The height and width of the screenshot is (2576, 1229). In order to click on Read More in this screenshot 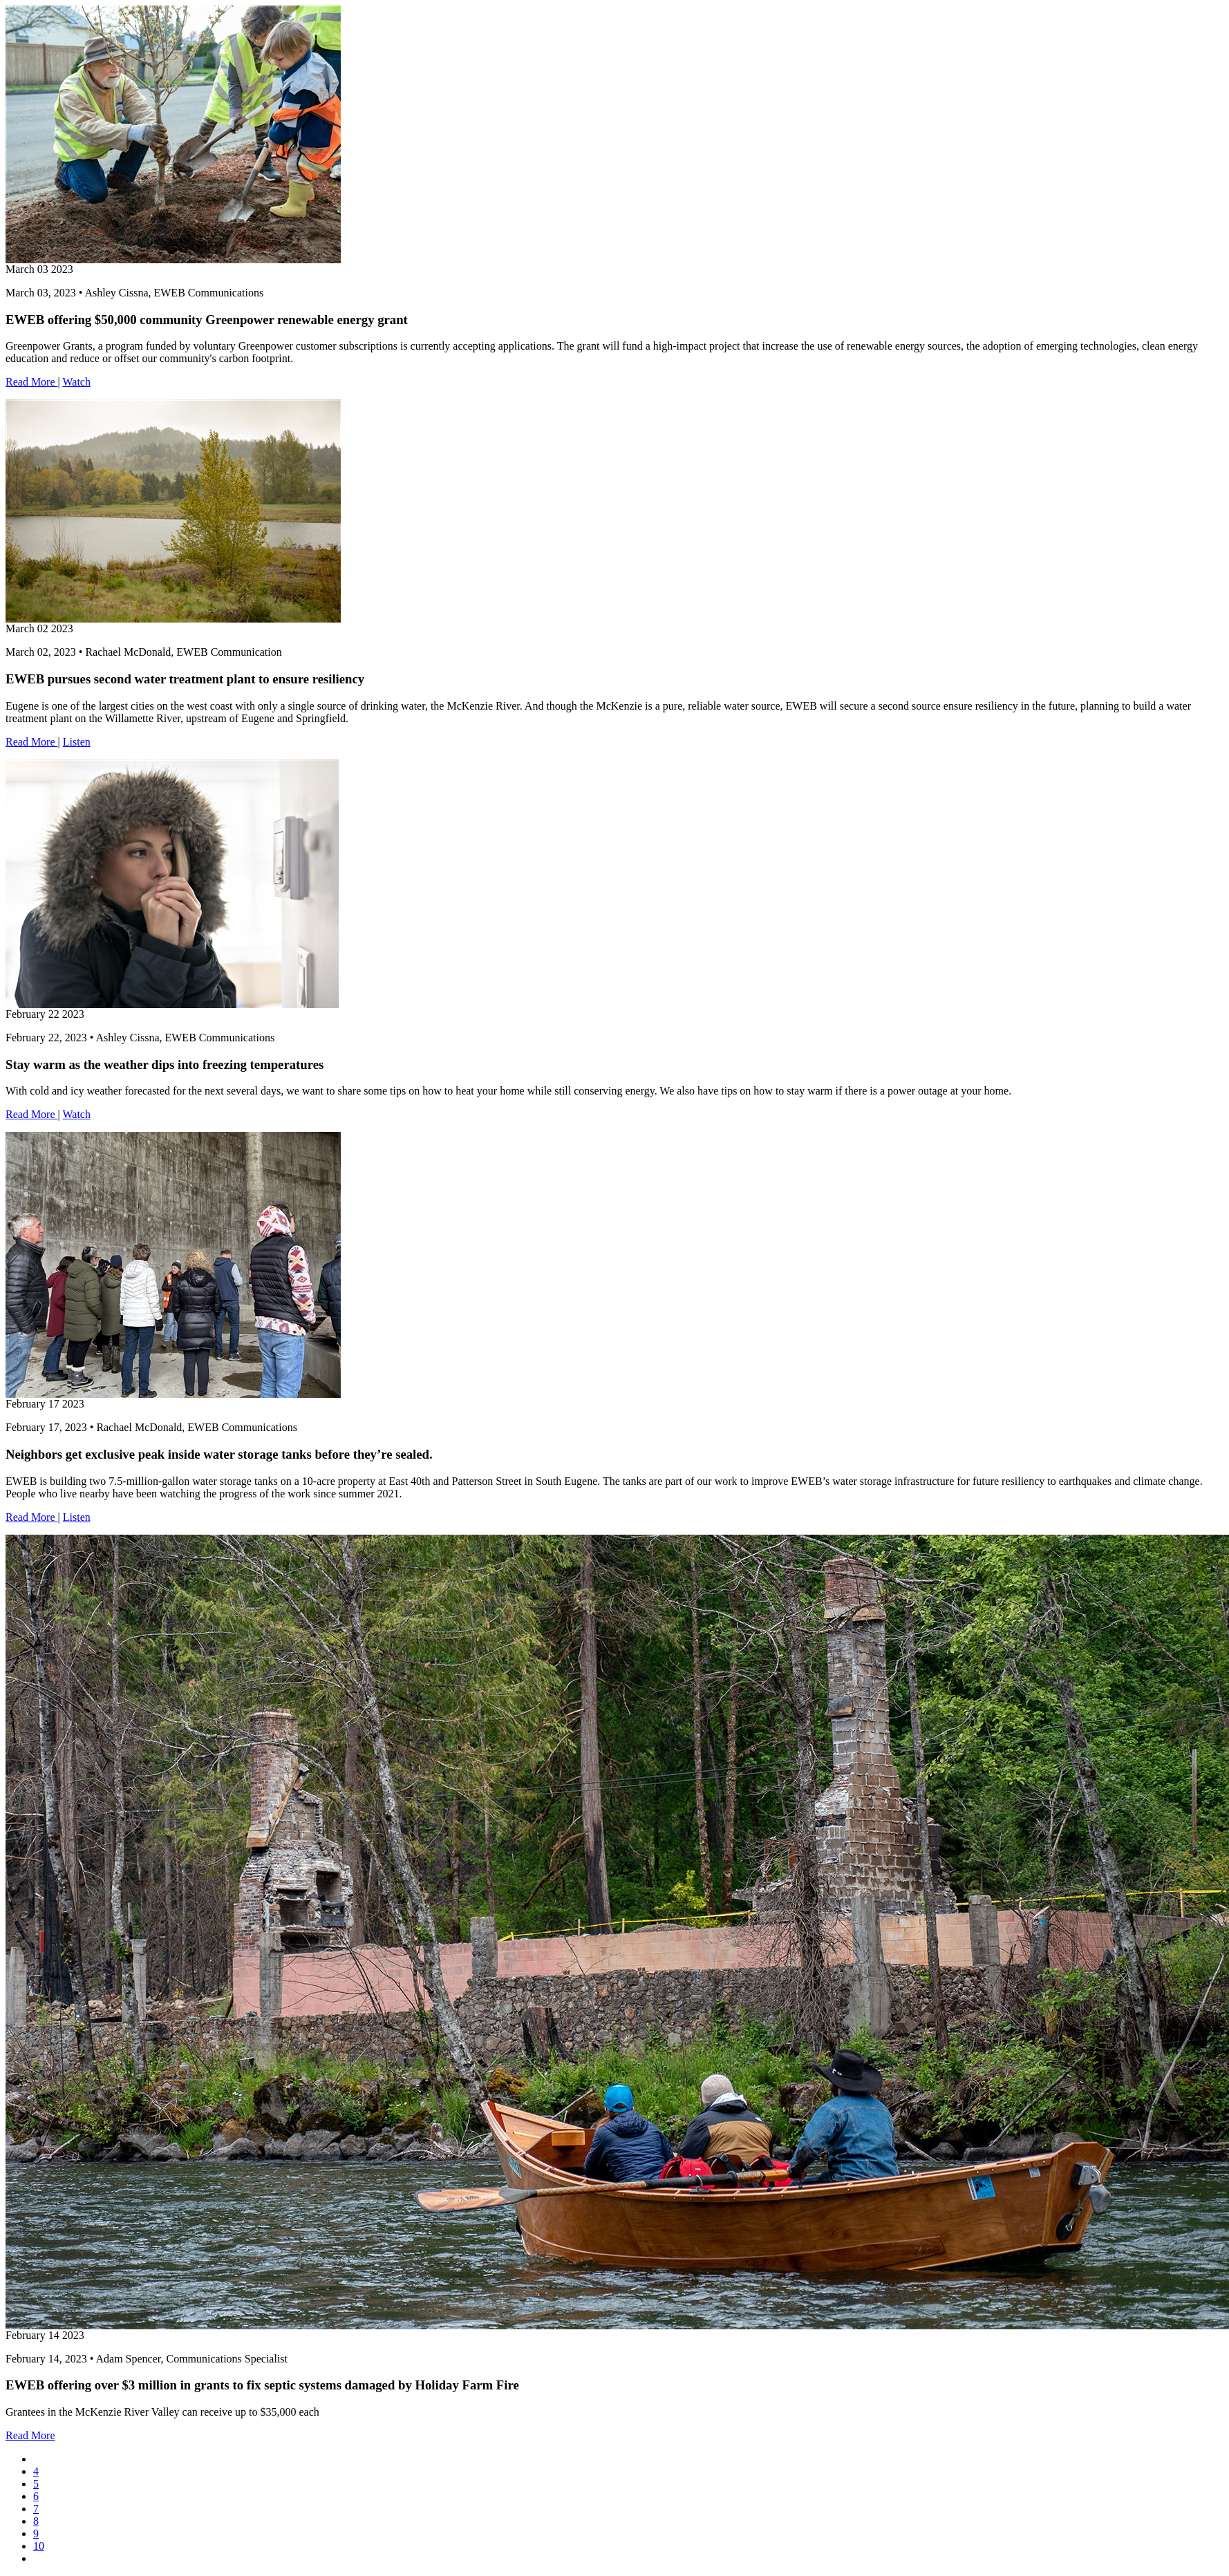, I will do `click(32, 382)`.